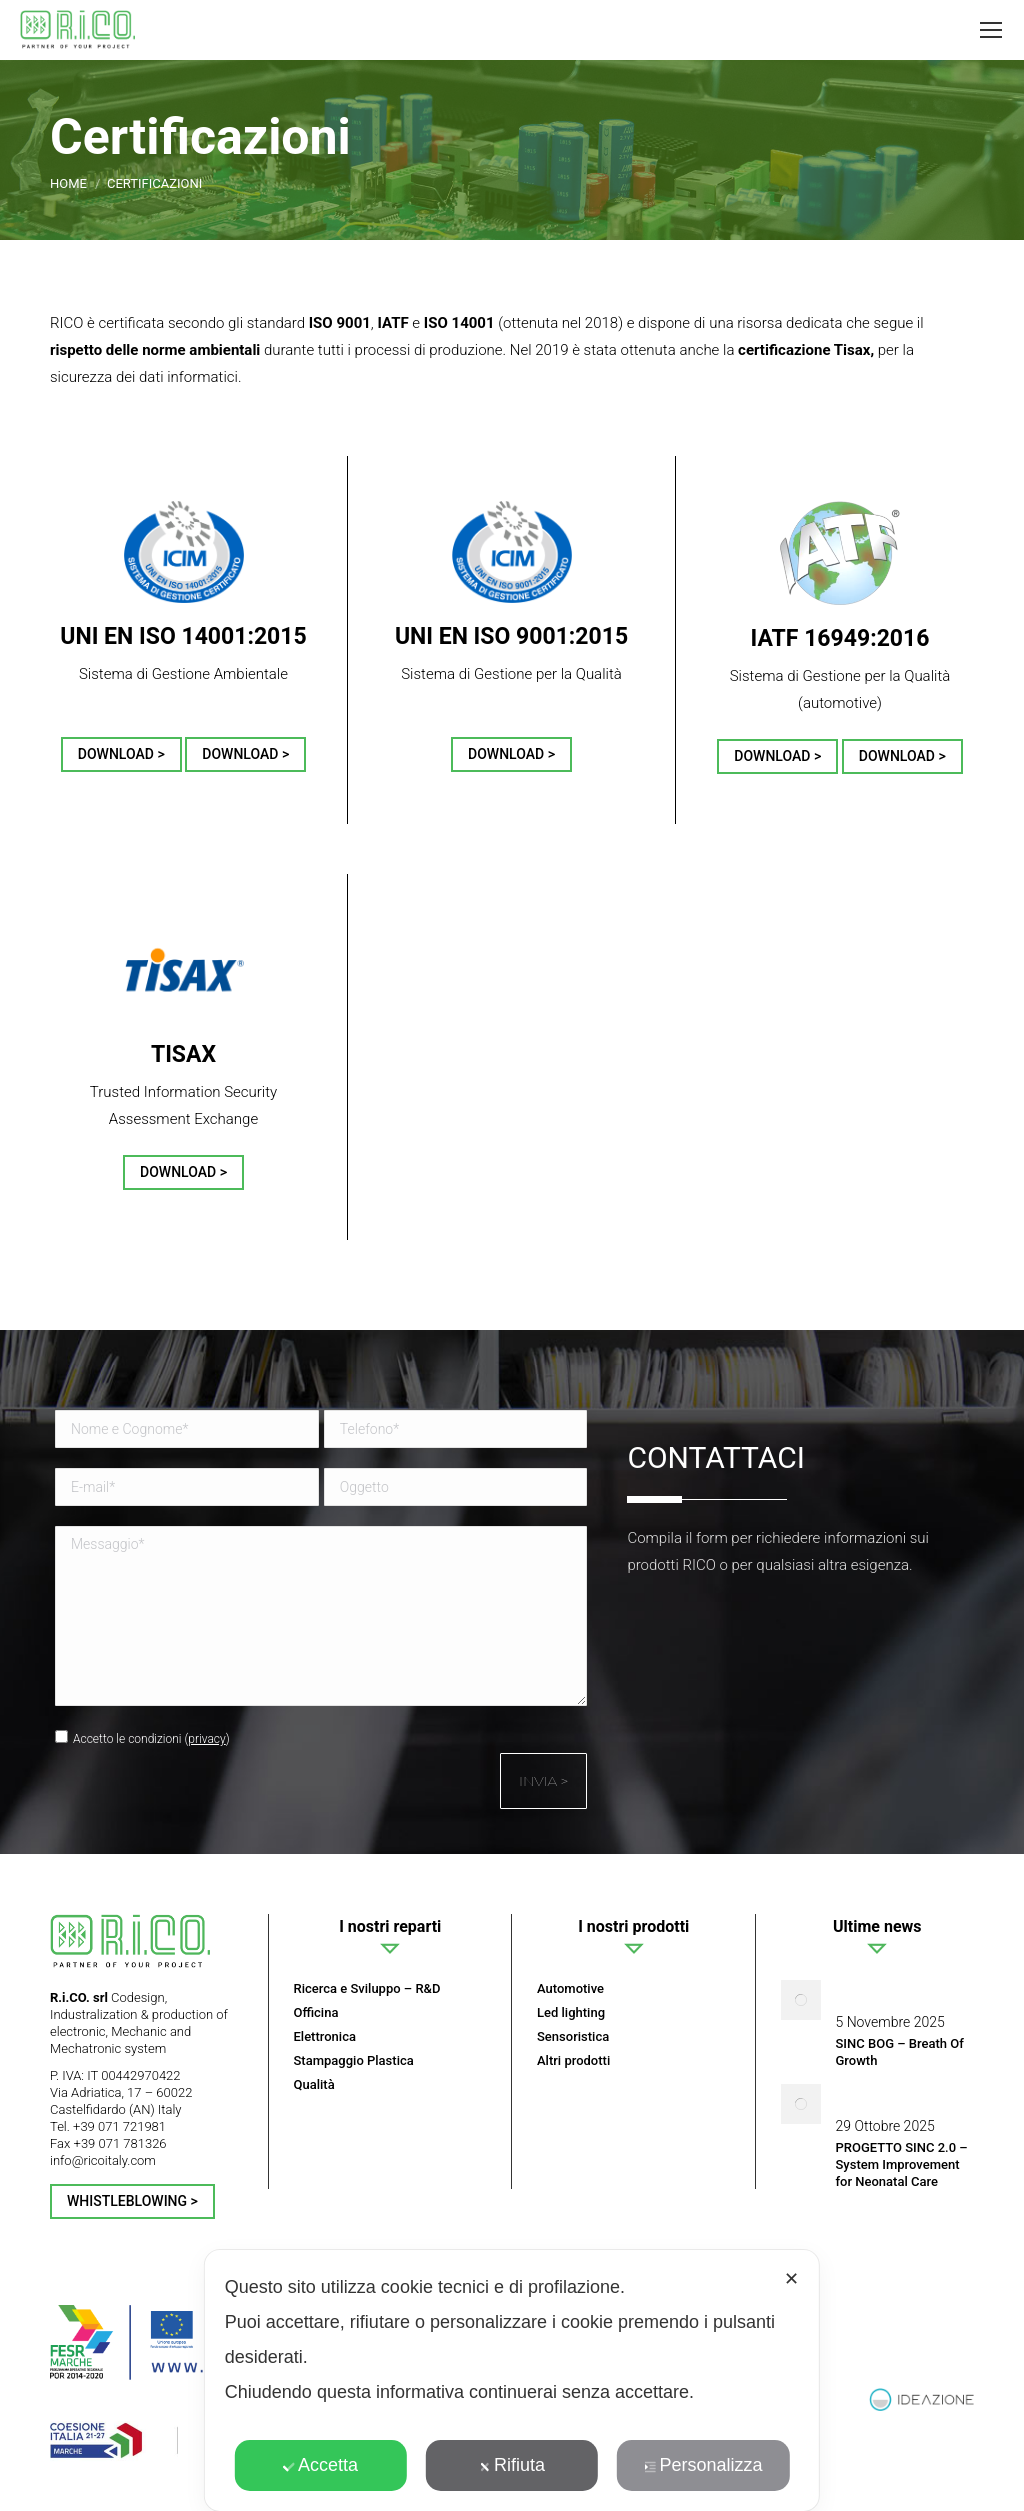  What do you see at coordinates (314, 2084) in the screenshot?
I see `Qualità` at bounding box center [314, 2084].